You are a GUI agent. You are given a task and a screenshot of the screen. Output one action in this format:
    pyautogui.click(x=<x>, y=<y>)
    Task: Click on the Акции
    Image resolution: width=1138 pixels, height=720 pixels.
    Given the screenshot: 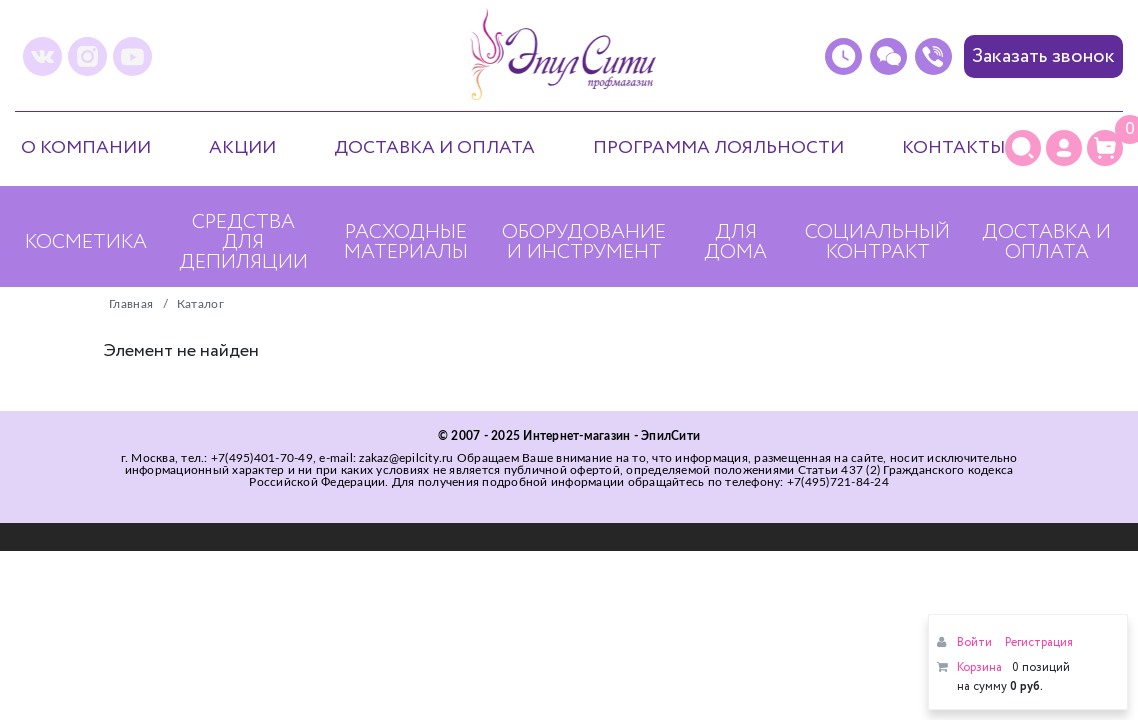 What is the action you would take?
    pyautogui.click(x=242, y=148)
    